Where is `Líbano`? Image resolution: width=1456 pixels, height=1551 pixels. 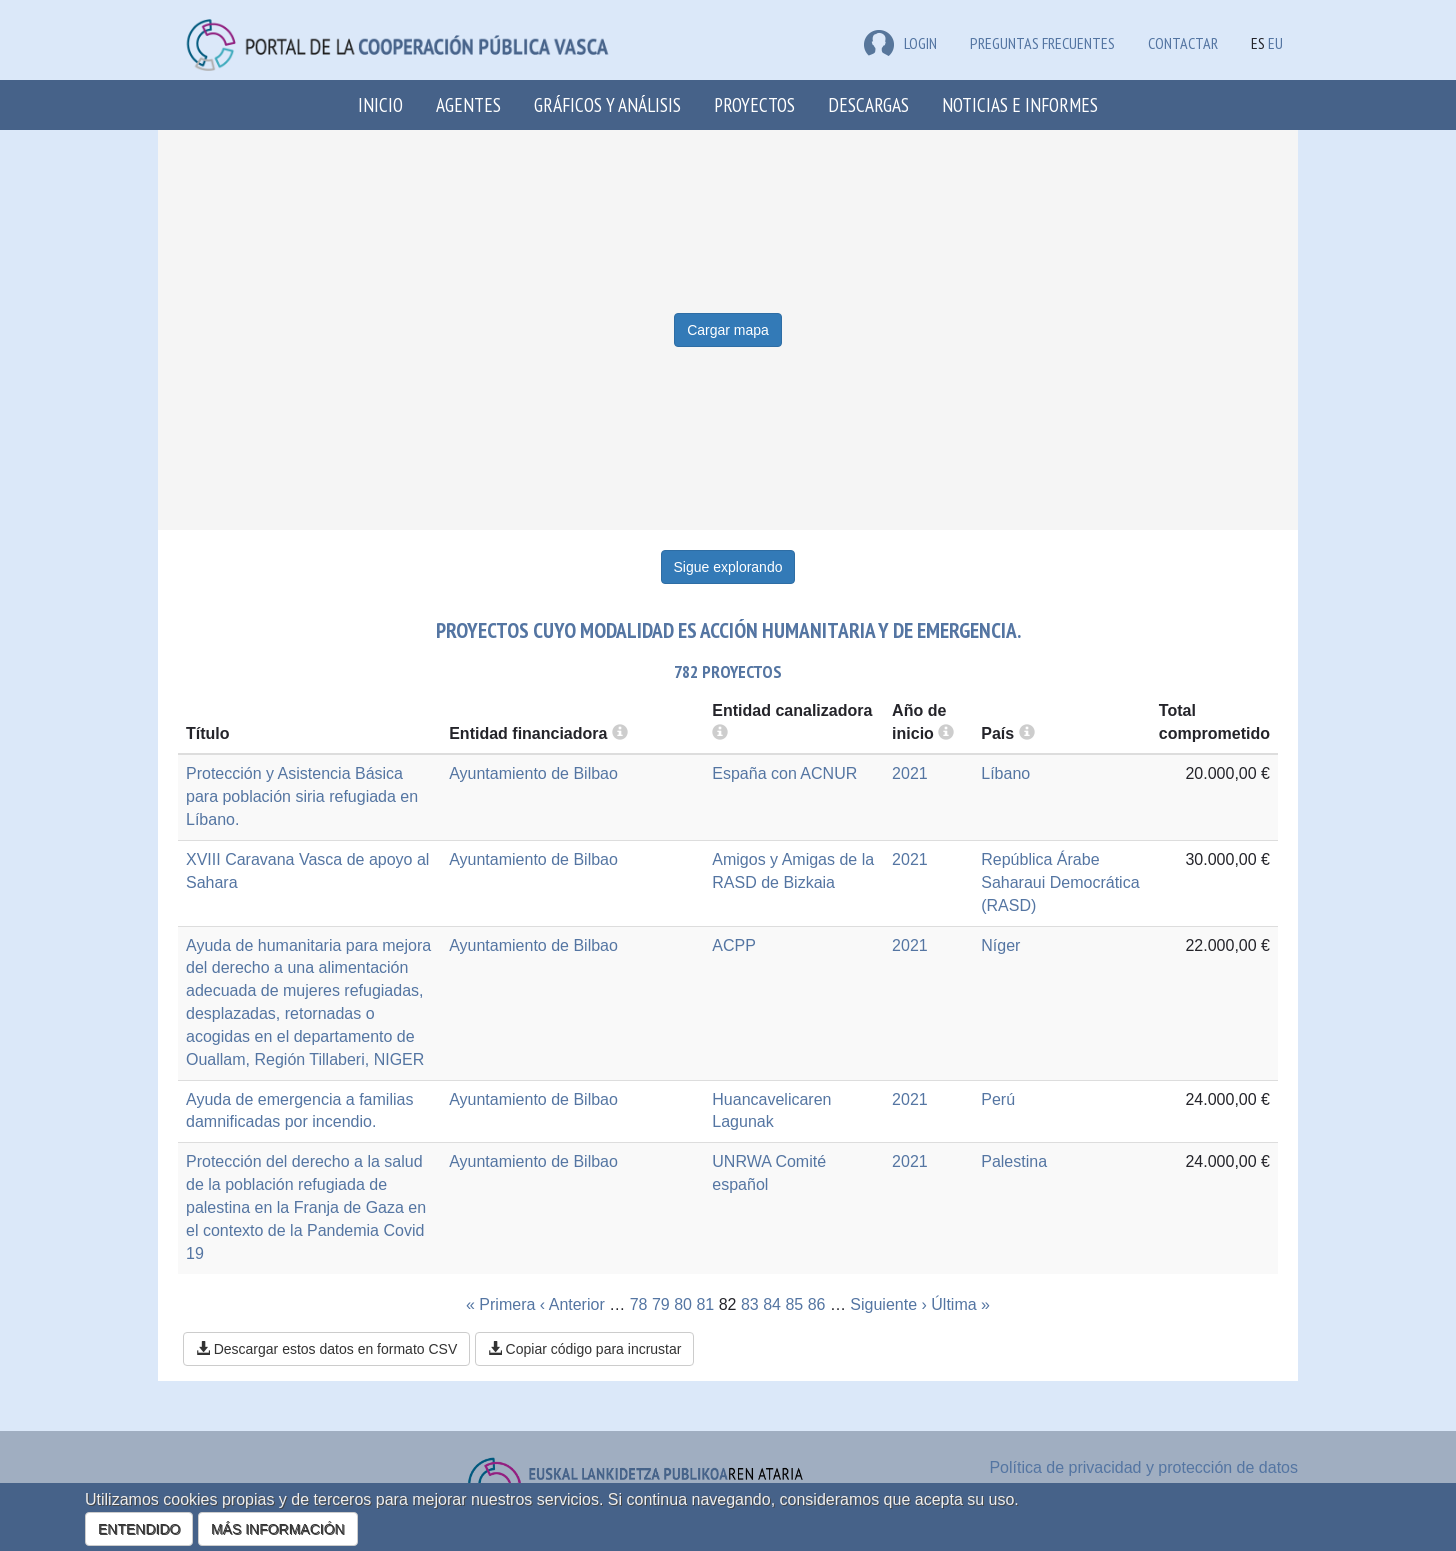
Líbano is located at coordinates (1005, 773).